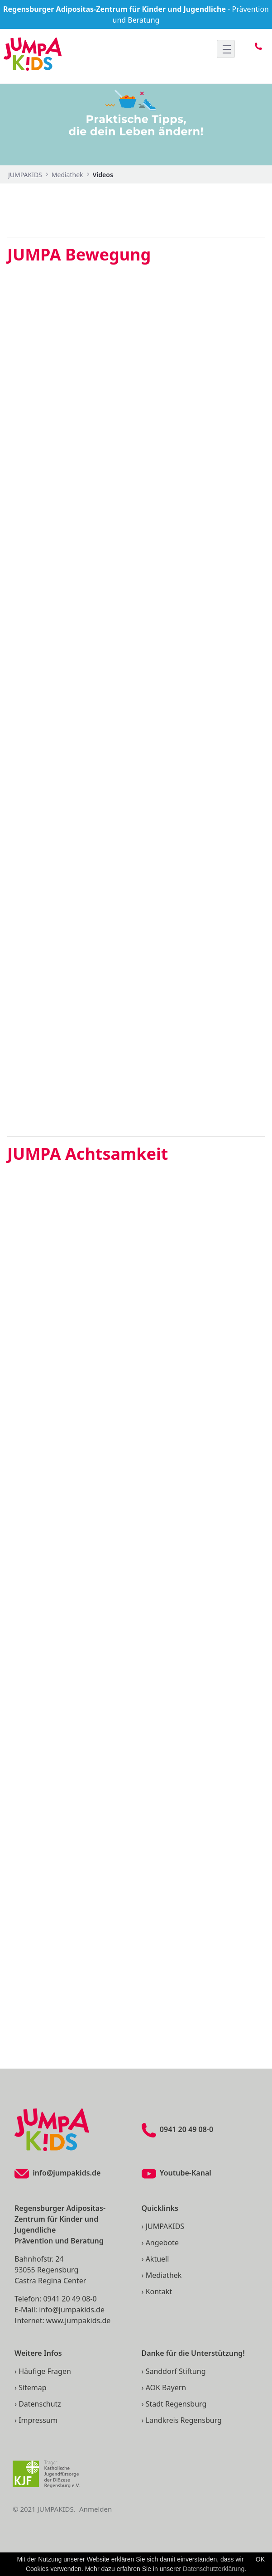  What do you see at coordinates (159, 2291) in the screenshot?
I see `Kontakt` at bounding box center [159, 2291].